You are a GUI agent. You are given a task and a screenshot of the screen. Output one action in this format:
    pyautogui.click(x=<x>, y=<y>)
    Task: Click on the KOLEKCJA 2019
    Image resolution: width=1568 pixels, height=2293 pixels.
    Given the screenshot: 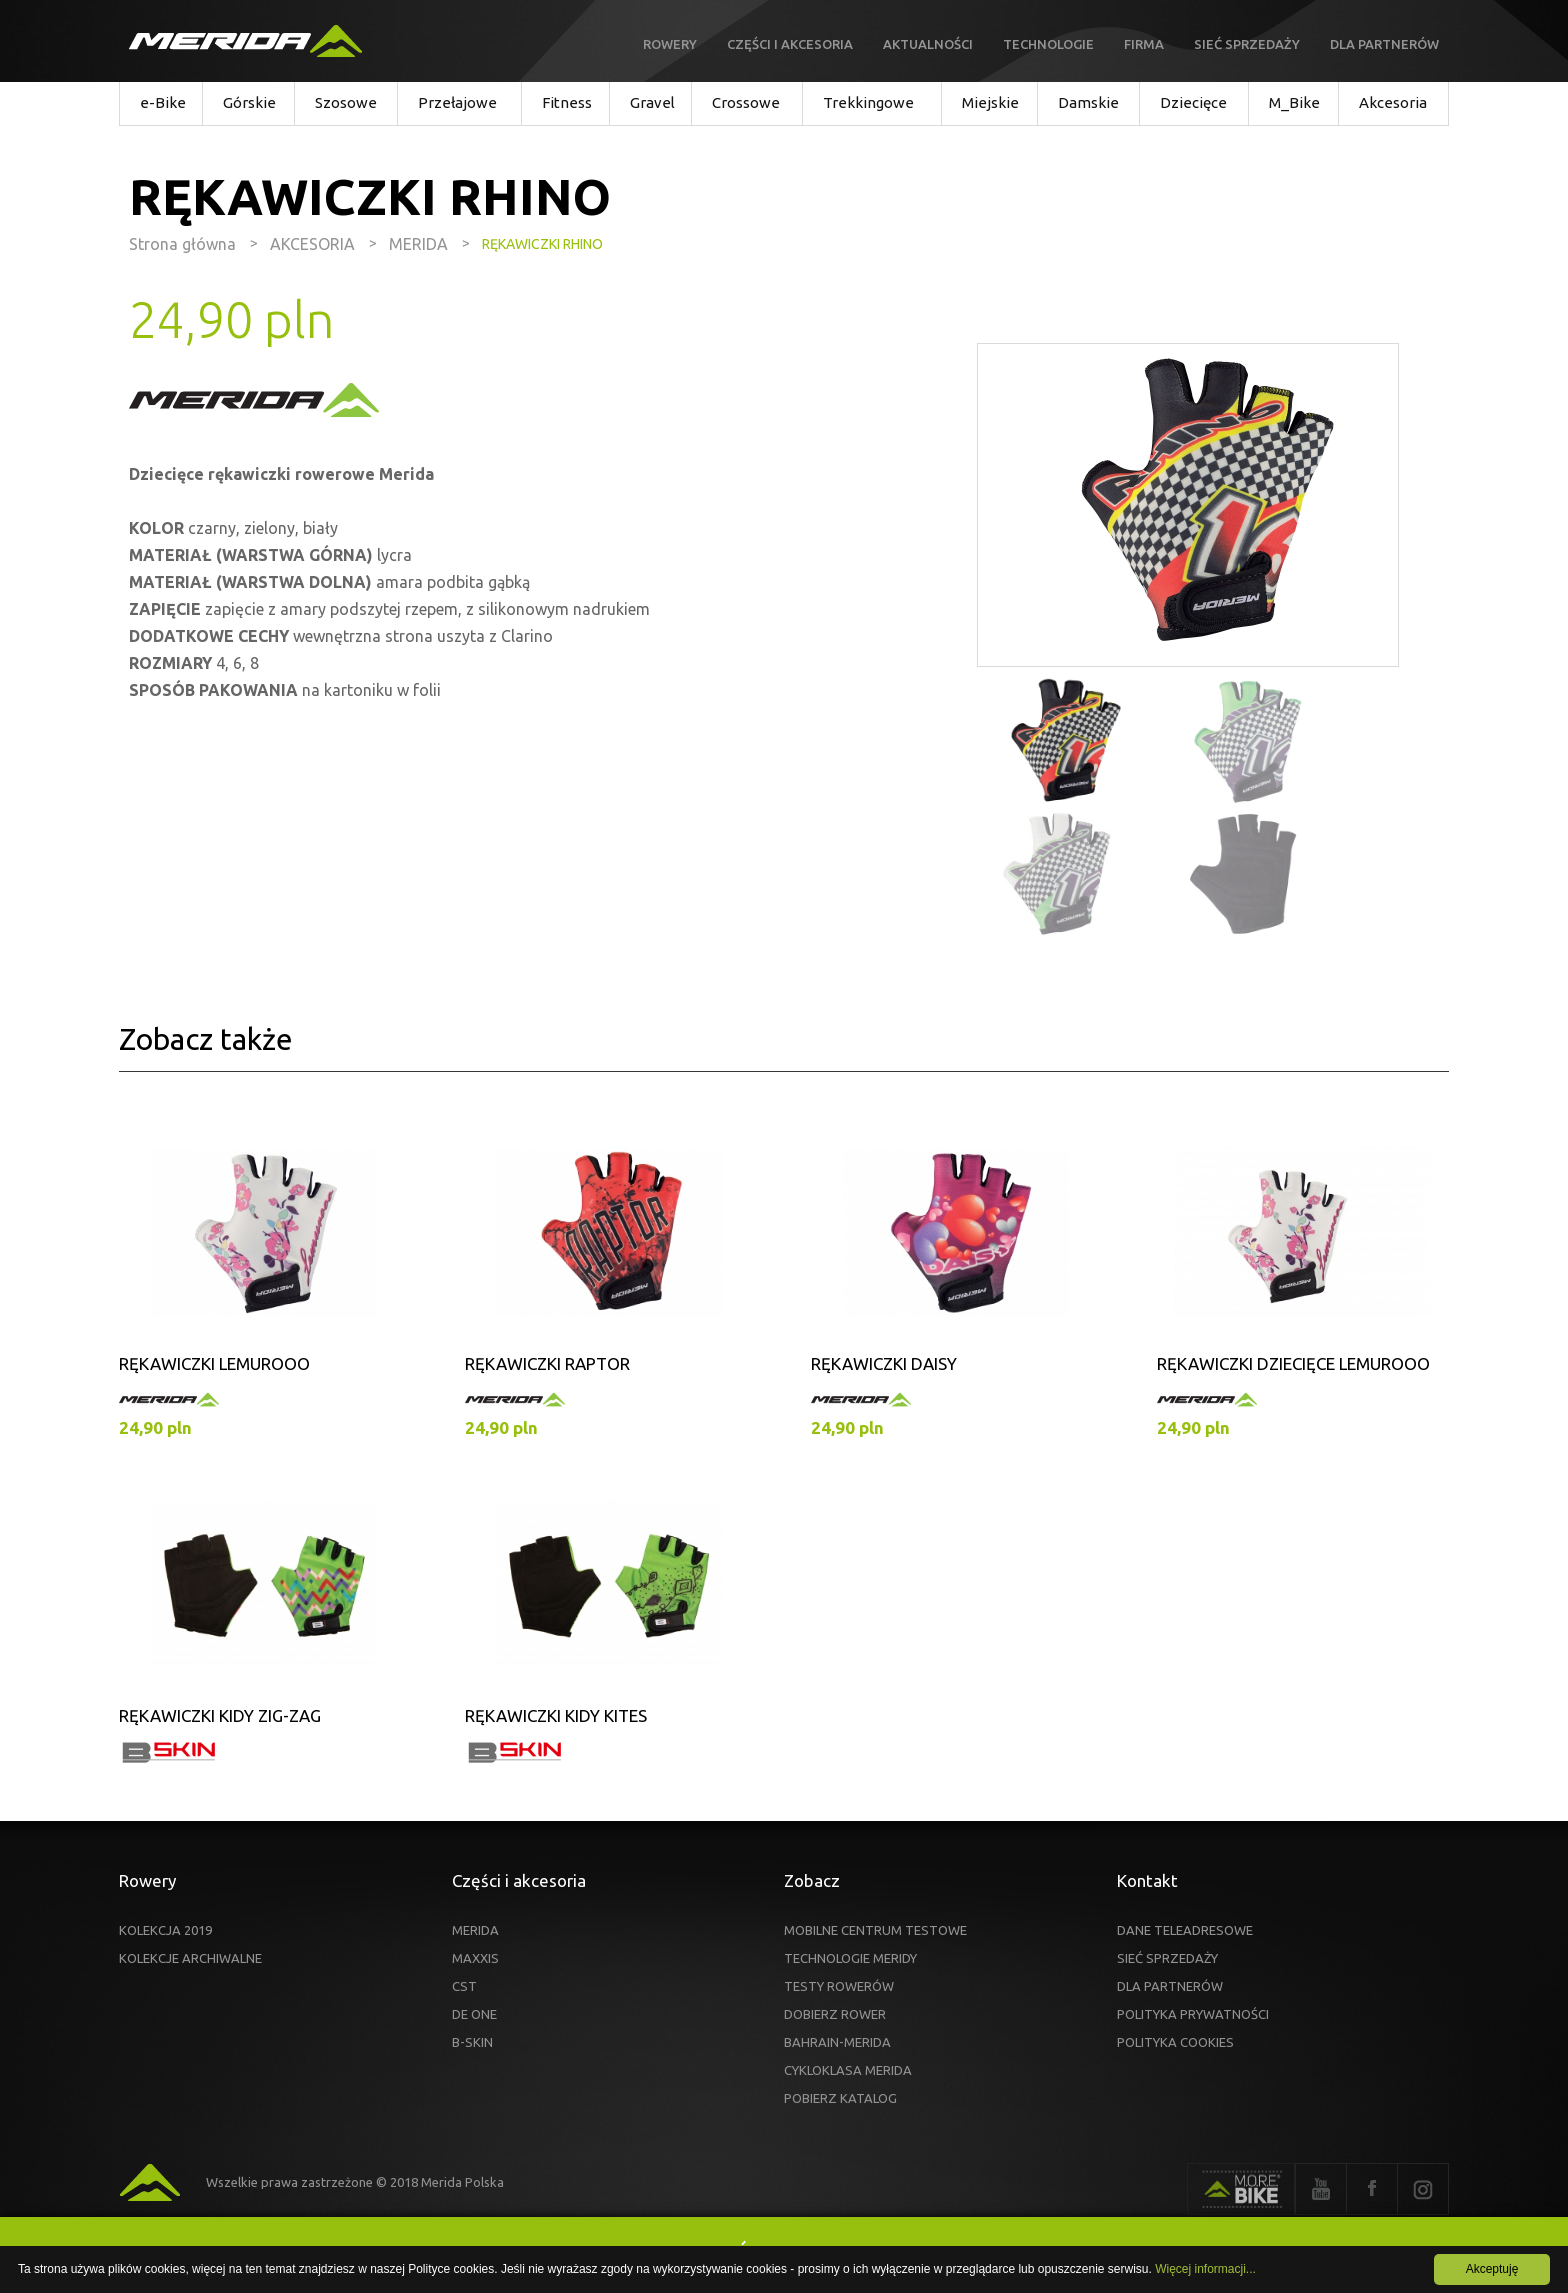 What is the action you would take?
    pyautogui.click(x=165, y=1930)
    